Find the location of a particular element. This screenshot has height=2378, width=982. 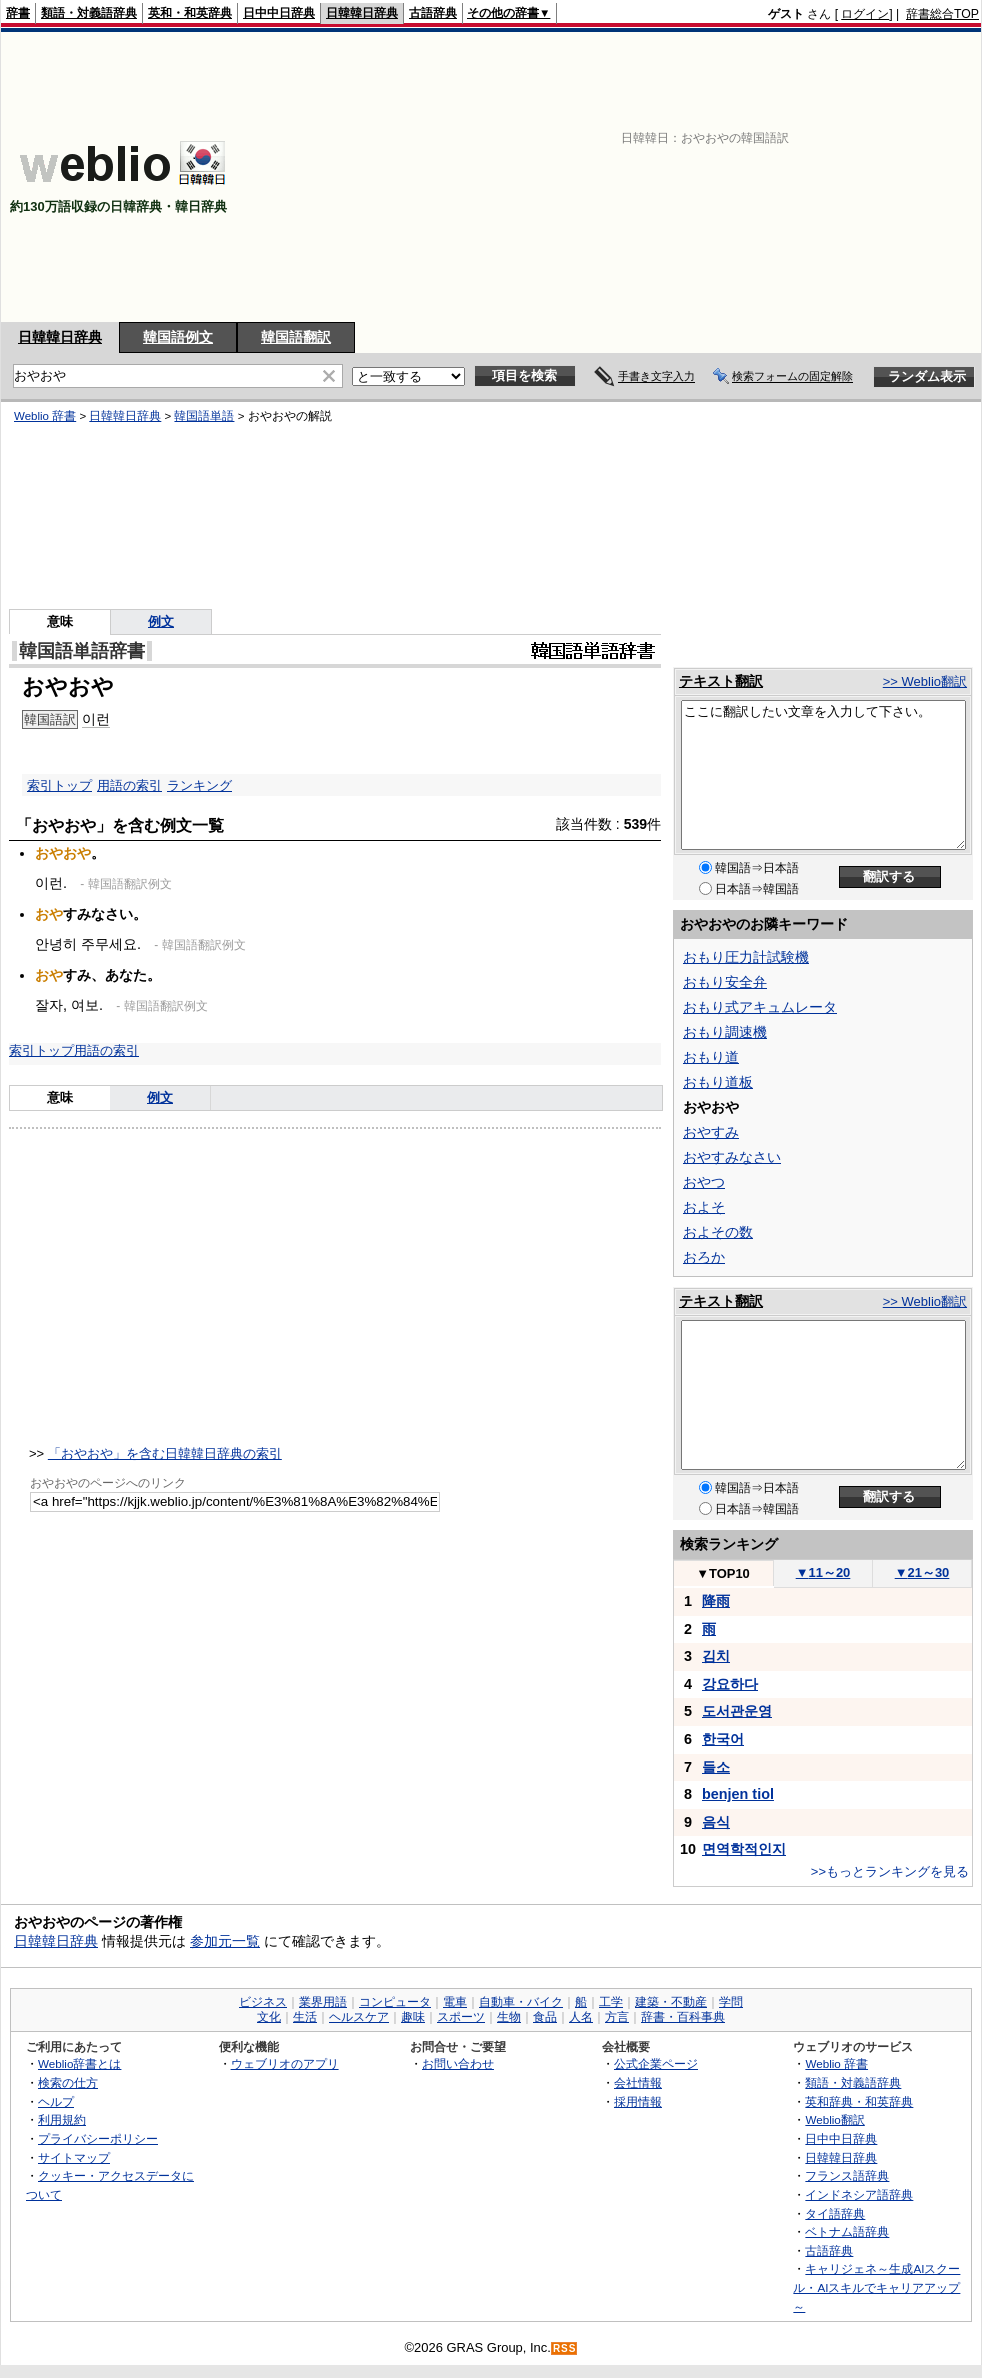

おやつ is located at coordinates (704, 1182).